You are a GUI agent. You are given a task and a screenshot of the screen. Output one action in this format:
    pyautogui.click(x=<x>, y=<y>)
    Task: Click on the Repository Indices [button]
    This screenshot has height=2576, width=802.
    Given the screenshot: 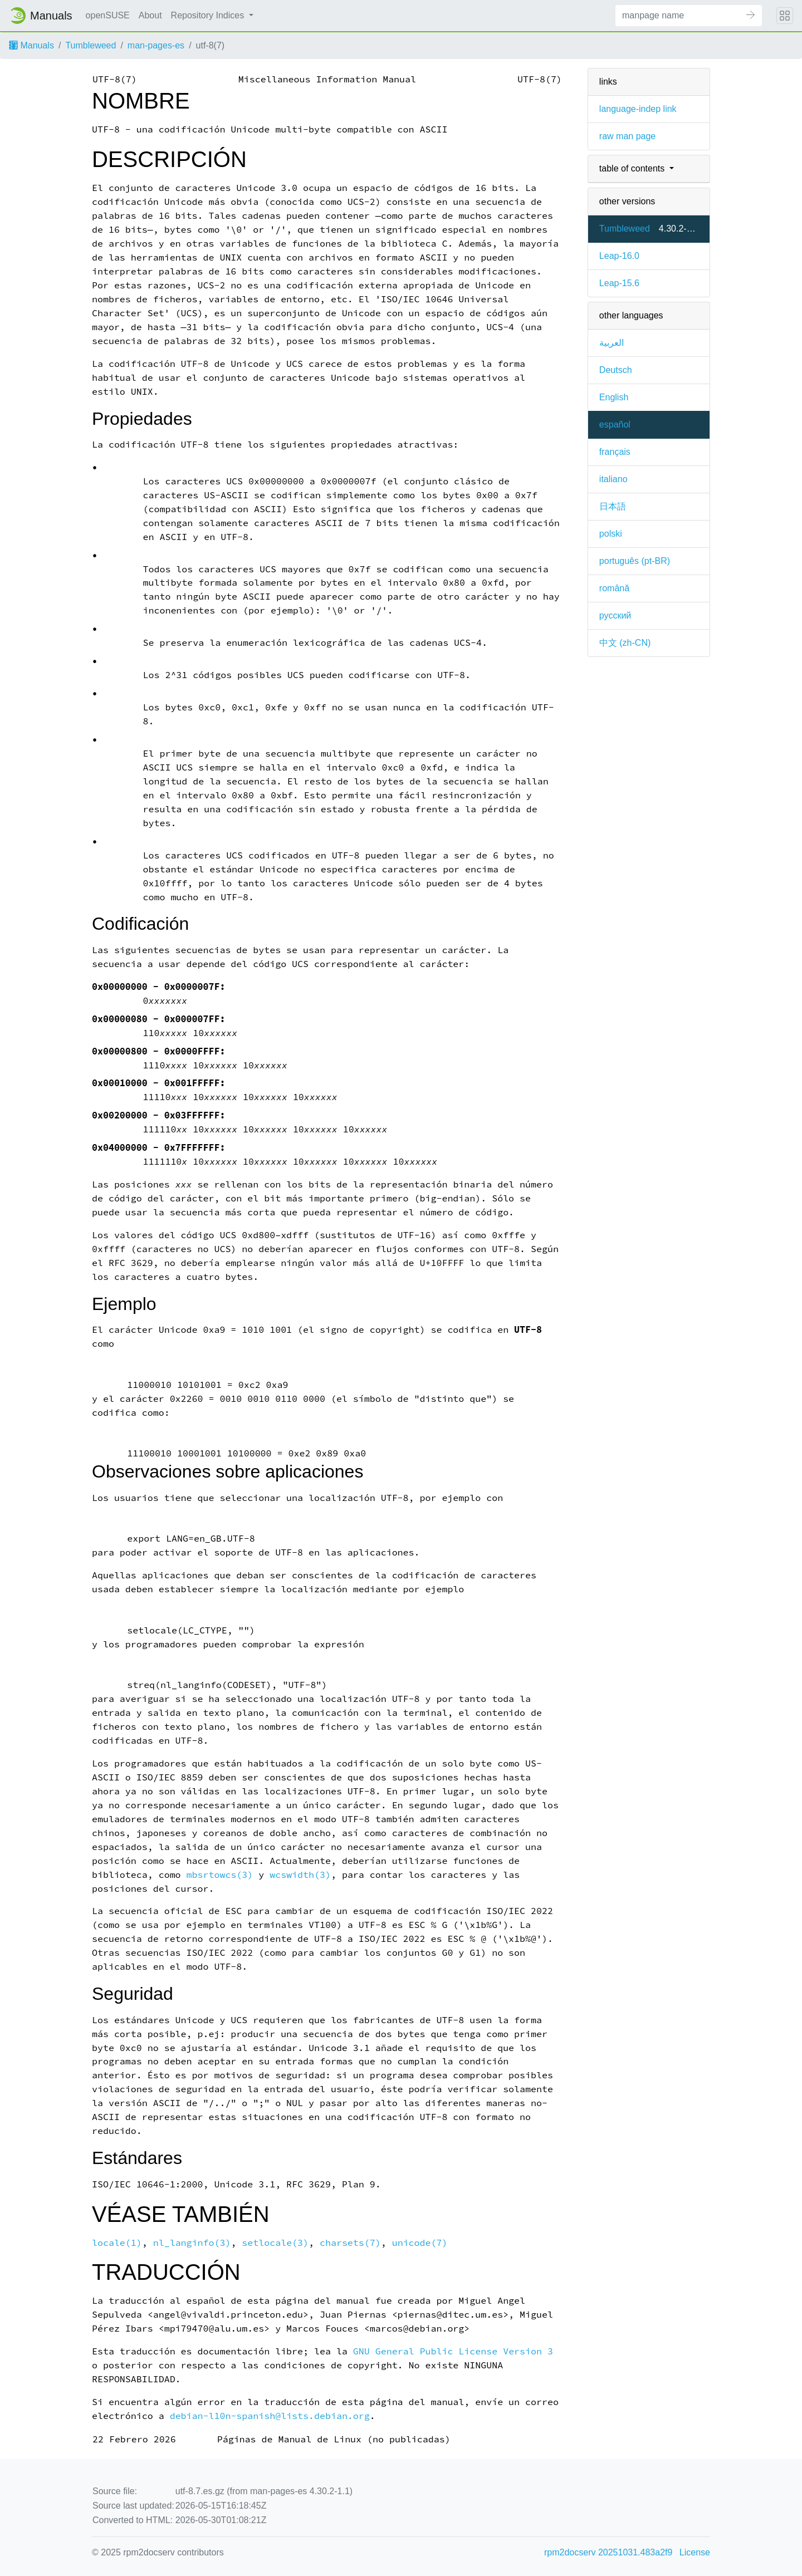 What is the action you would take?
    pyautogui.click(x=209, y=15)
    